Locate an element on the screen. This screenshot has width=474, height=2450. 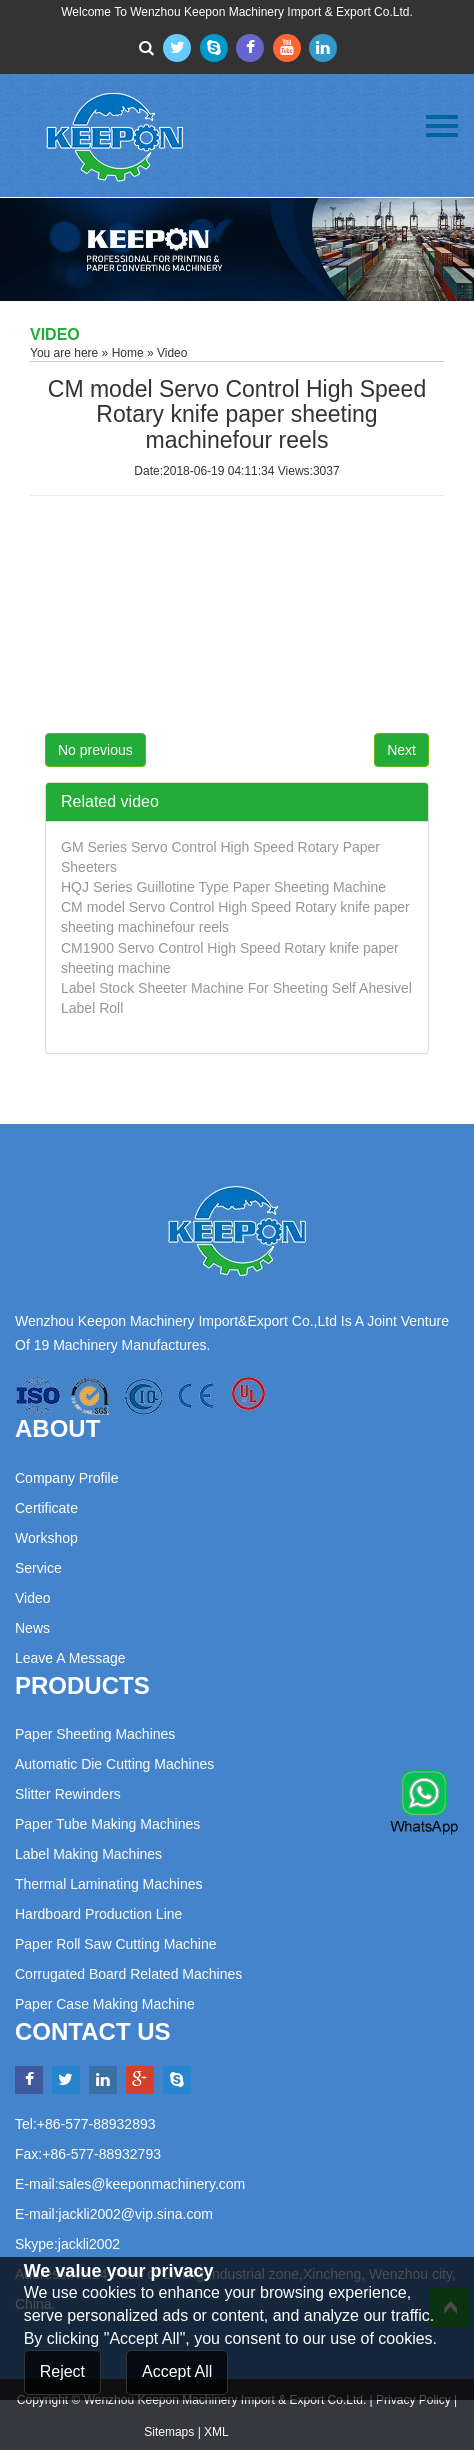
Accept All is located at coordinates (177, 2371).